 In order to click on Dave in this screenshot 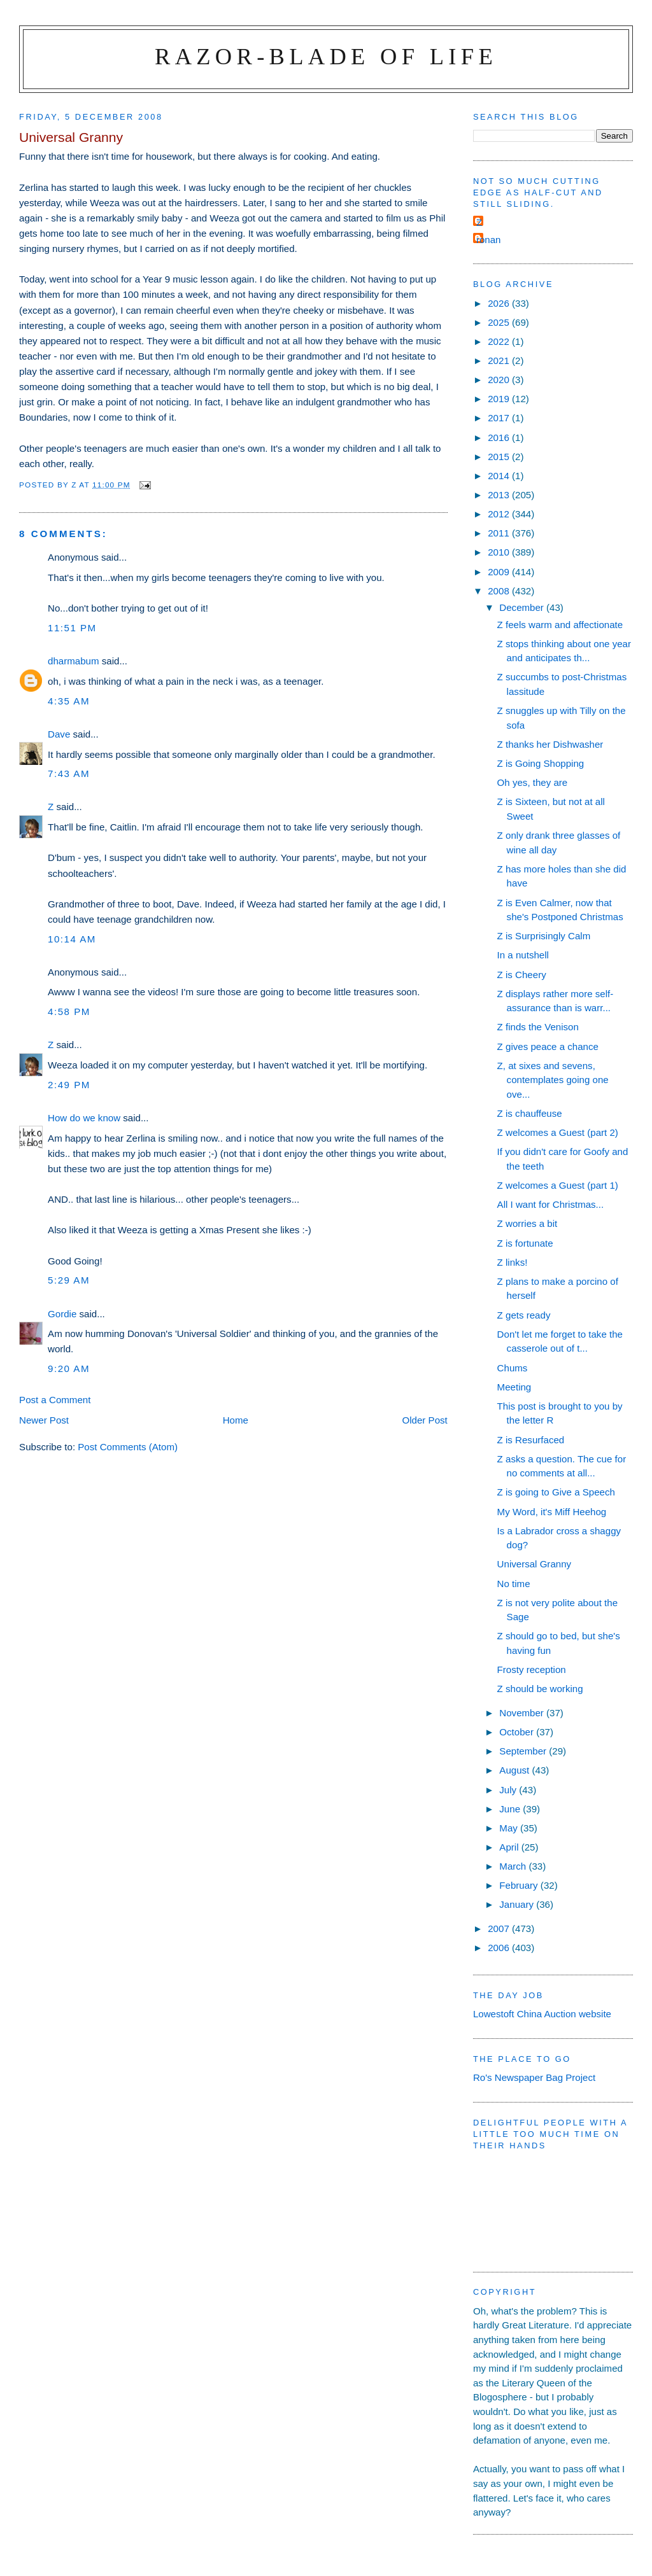, I will do `click(59, 734)`.